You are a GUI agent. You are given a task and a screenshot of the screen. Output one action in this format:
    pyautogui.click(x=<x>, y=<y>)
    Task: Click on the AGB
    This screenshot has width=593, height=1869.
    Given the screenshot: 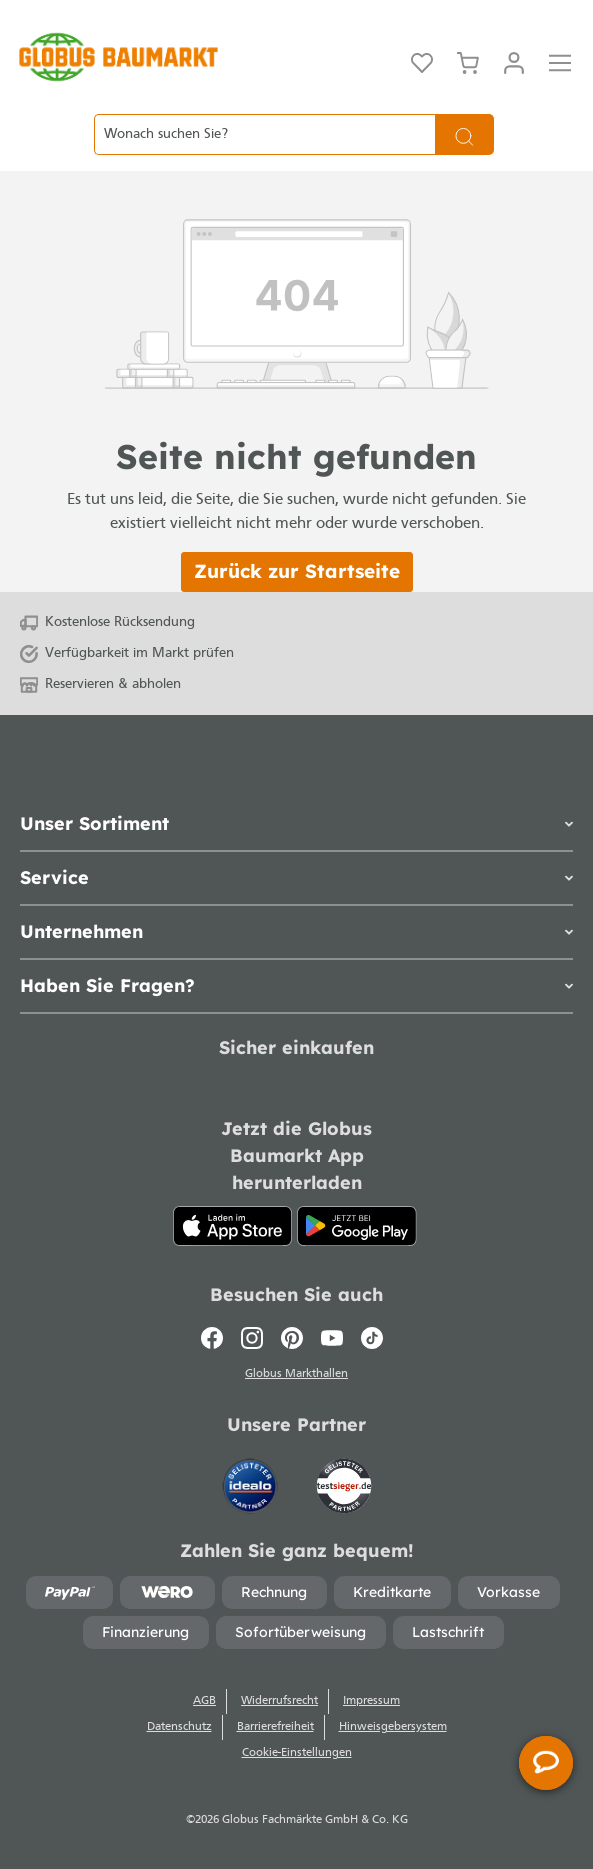 What is the action you would take?
    pyautogui.click(x=204, y=1701)
    